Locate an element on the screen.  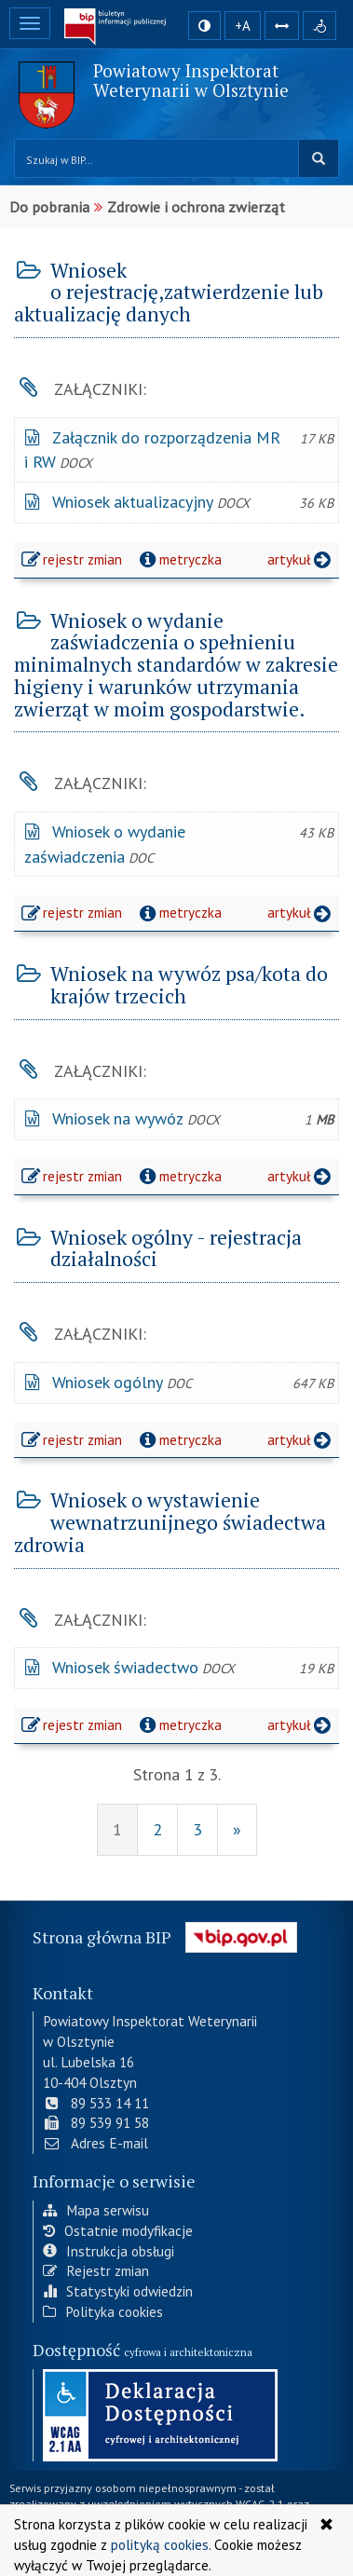
Ostatnie modyfikacje is located at coordinates (118, 2228).